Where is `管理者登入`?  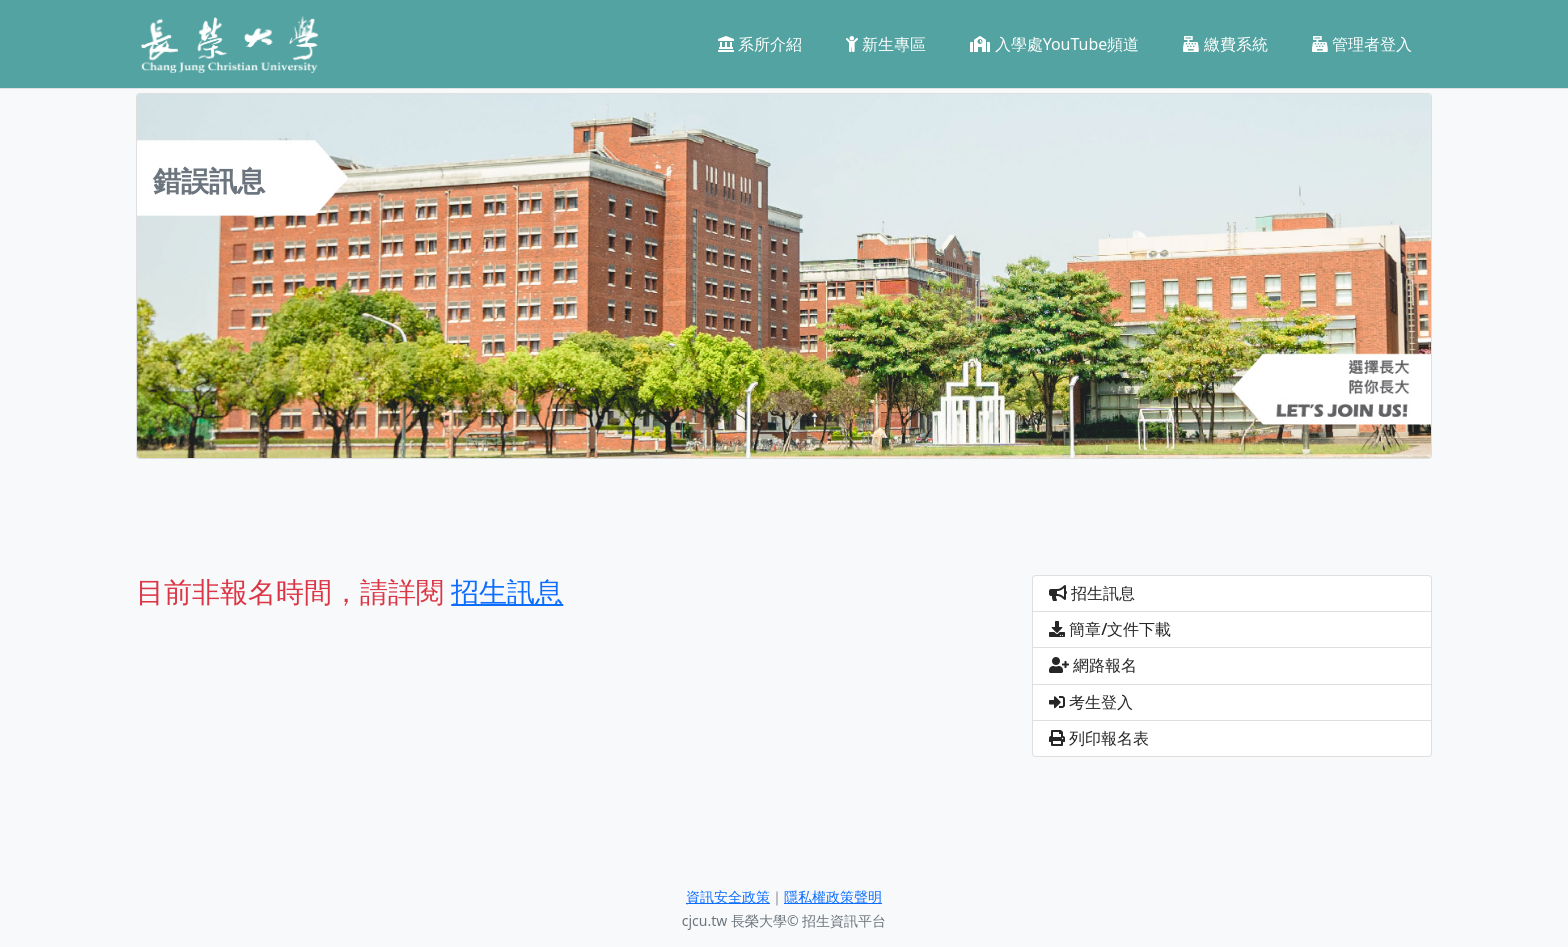
管理者登入 is located at coordinates (1362, 44).